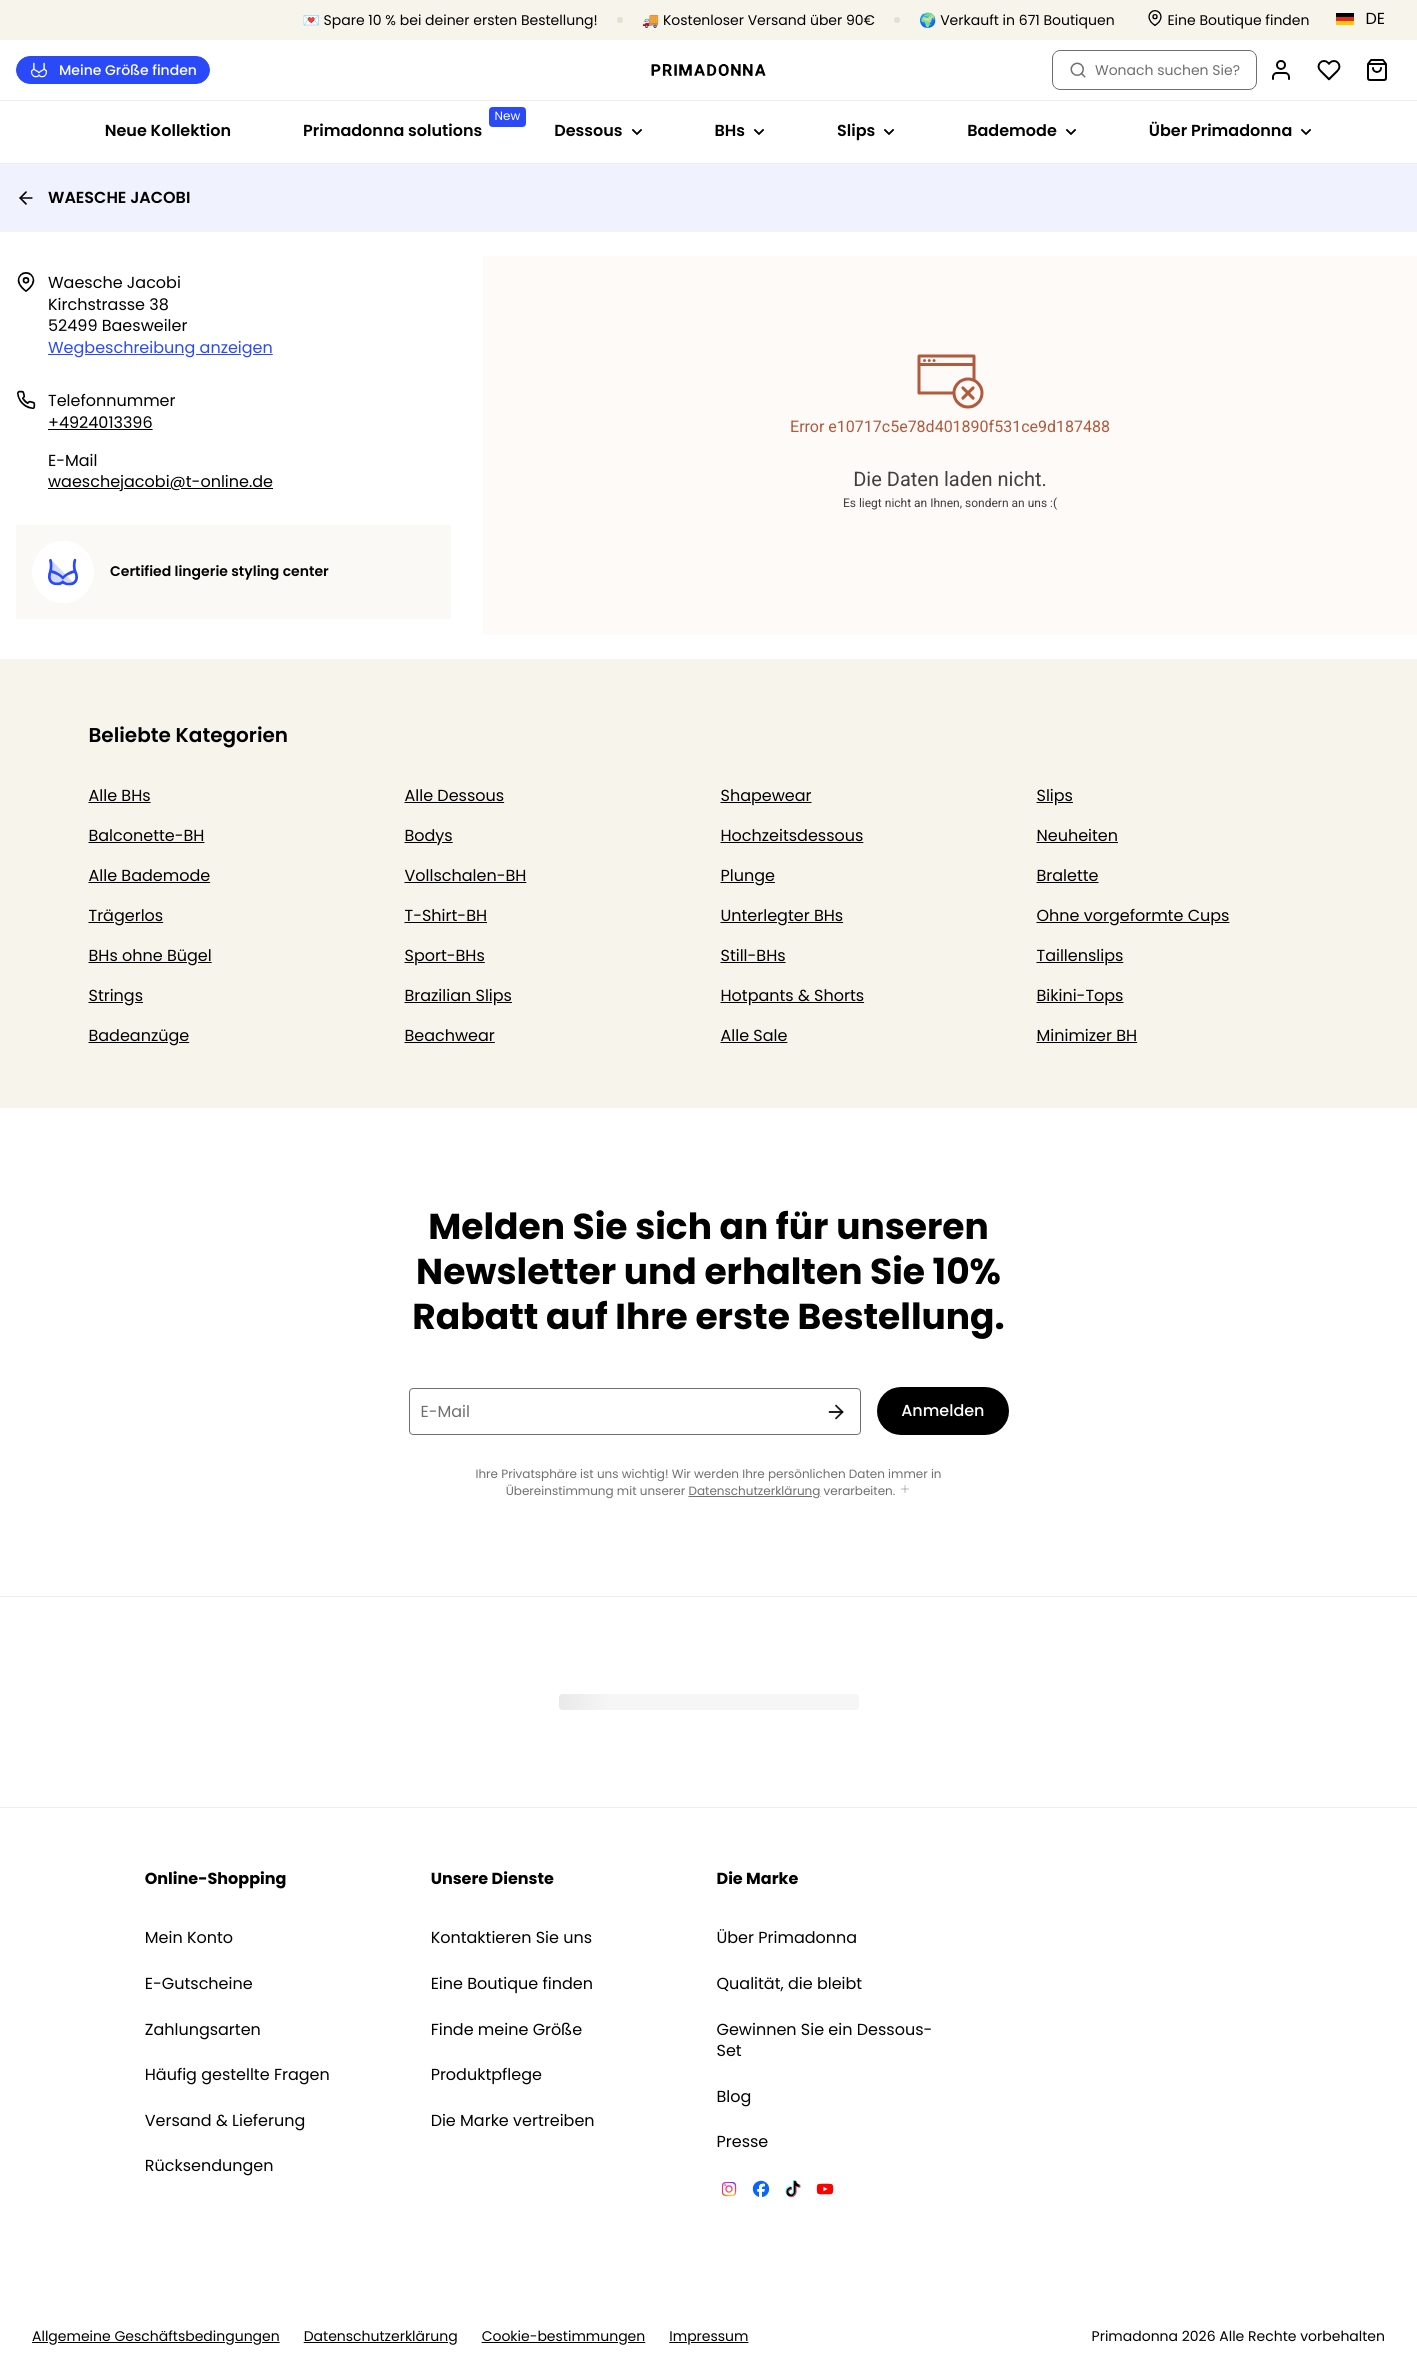 The image size is (1417, 2361). What do you see at coordinates (492, 1878) in the screenshot?
I see `Unsere Dienste` at bounding box center [492, 1878].